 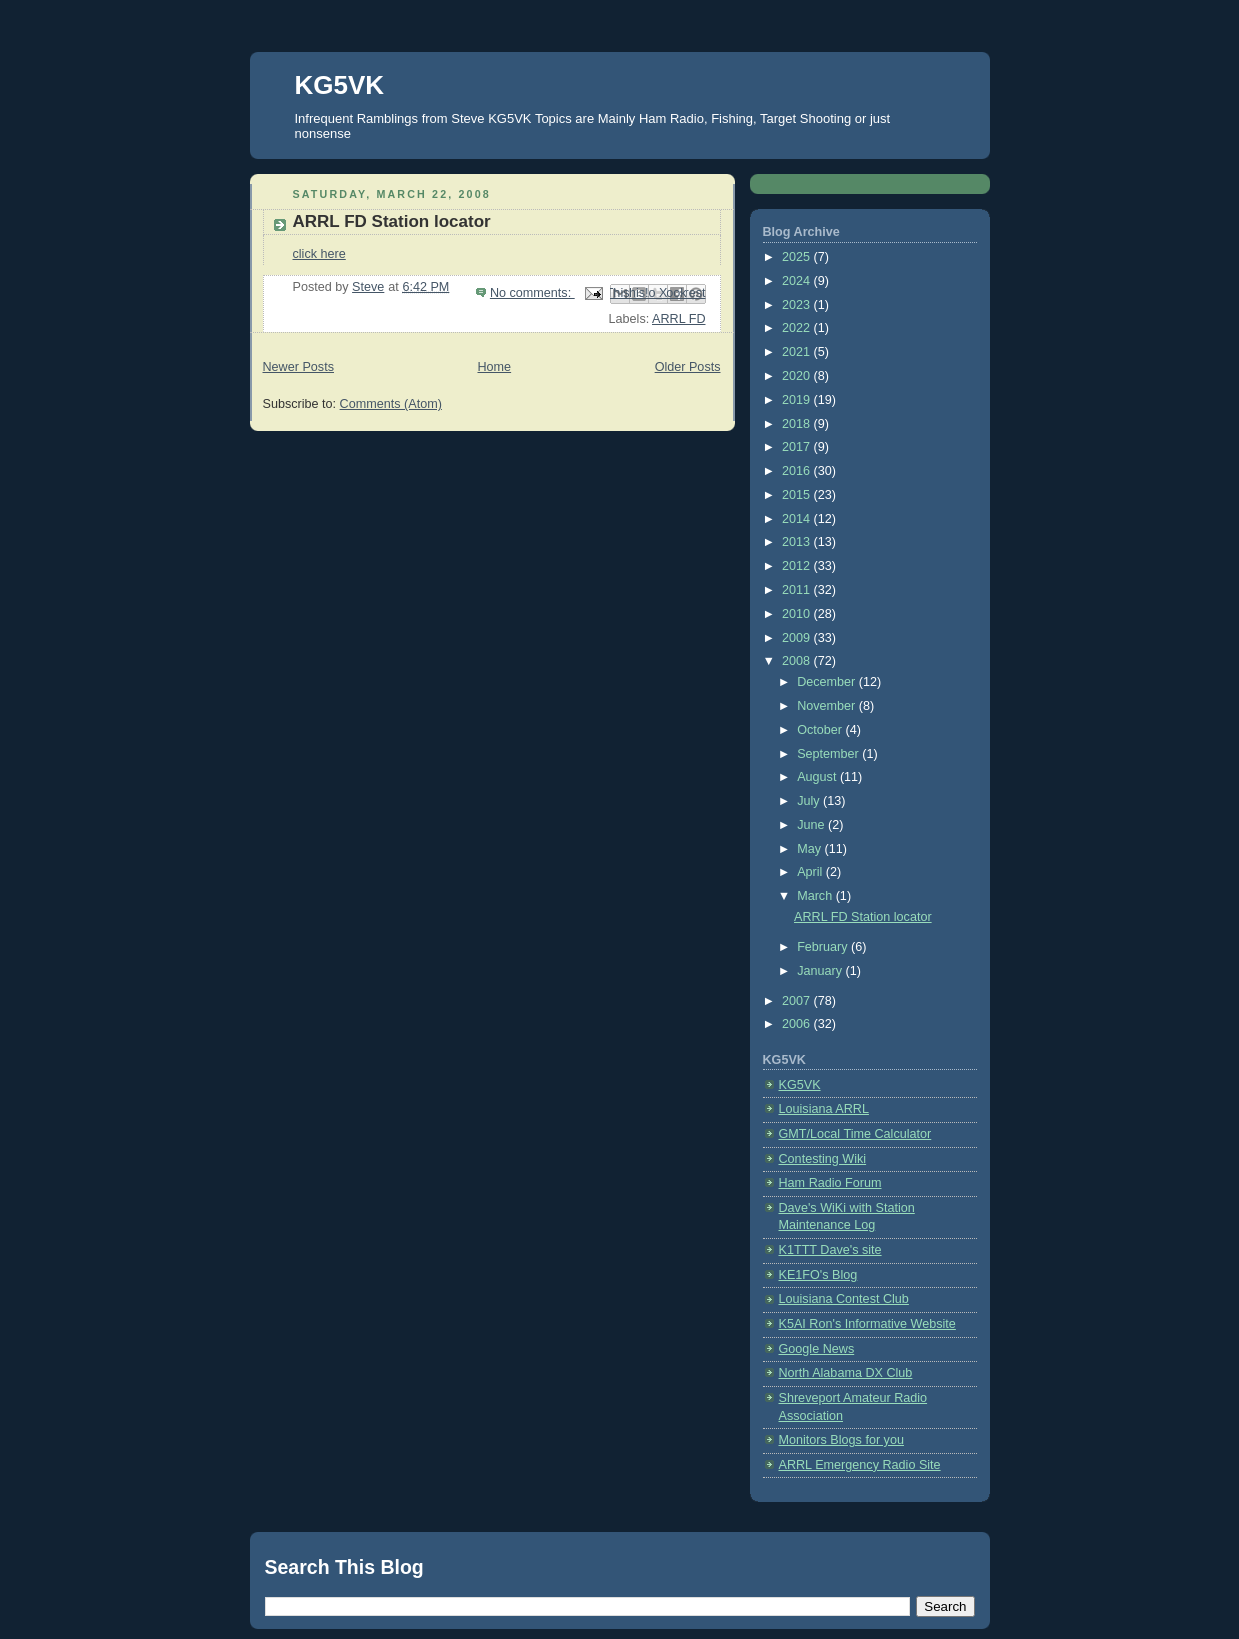 I want to click on 2011, so click(x=798, y=590).